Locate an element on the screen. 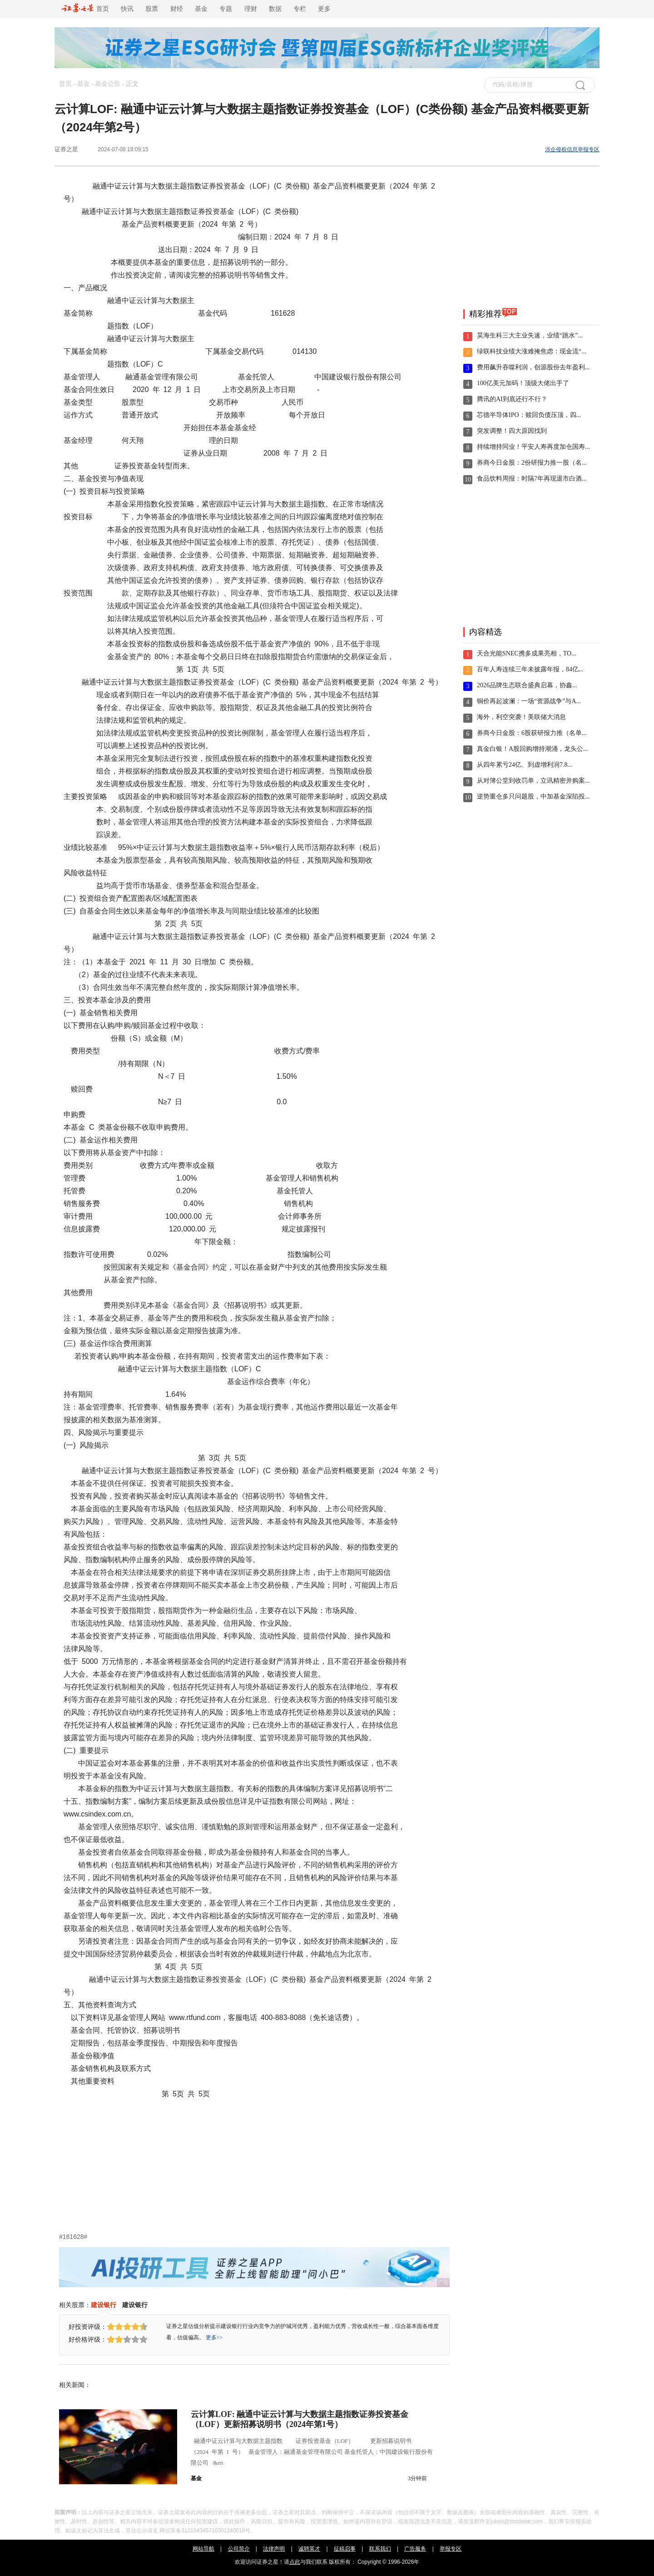  征稿启事 is located at coordinates (345, 2549).